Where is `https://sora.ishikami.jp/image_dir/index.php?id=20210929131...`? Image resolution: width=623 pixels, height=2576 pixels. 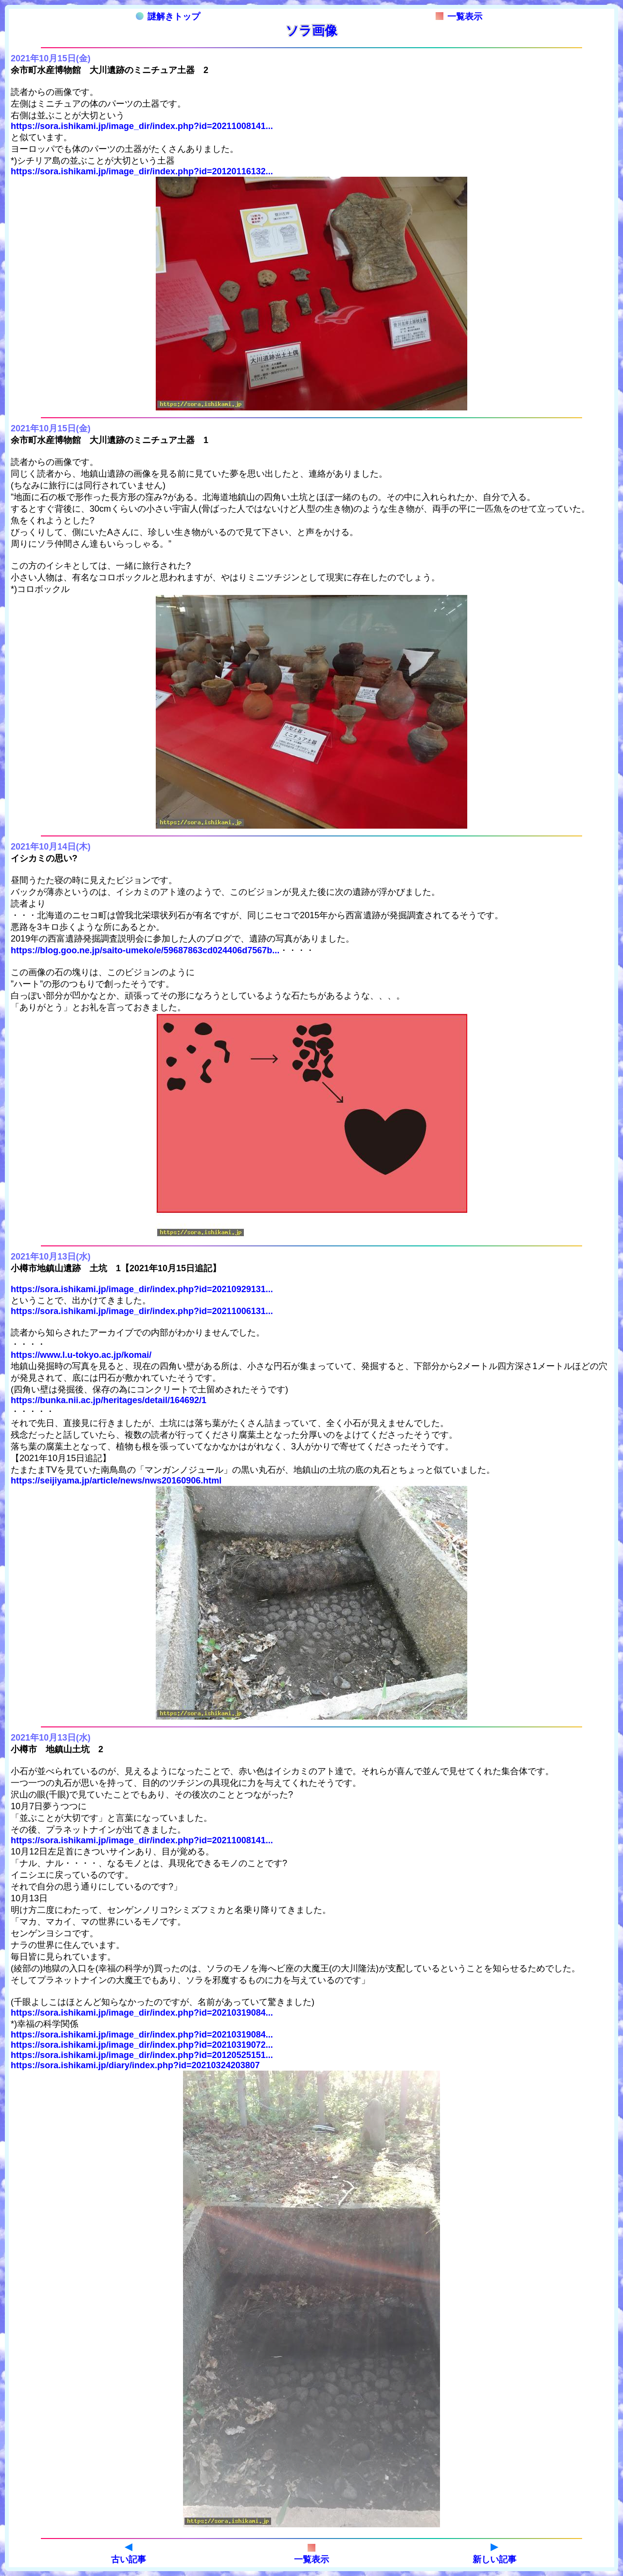 https://sora.ishikami.jp/image_dir/index.php?id=20210929131... is located at coordinates (142, 1289).